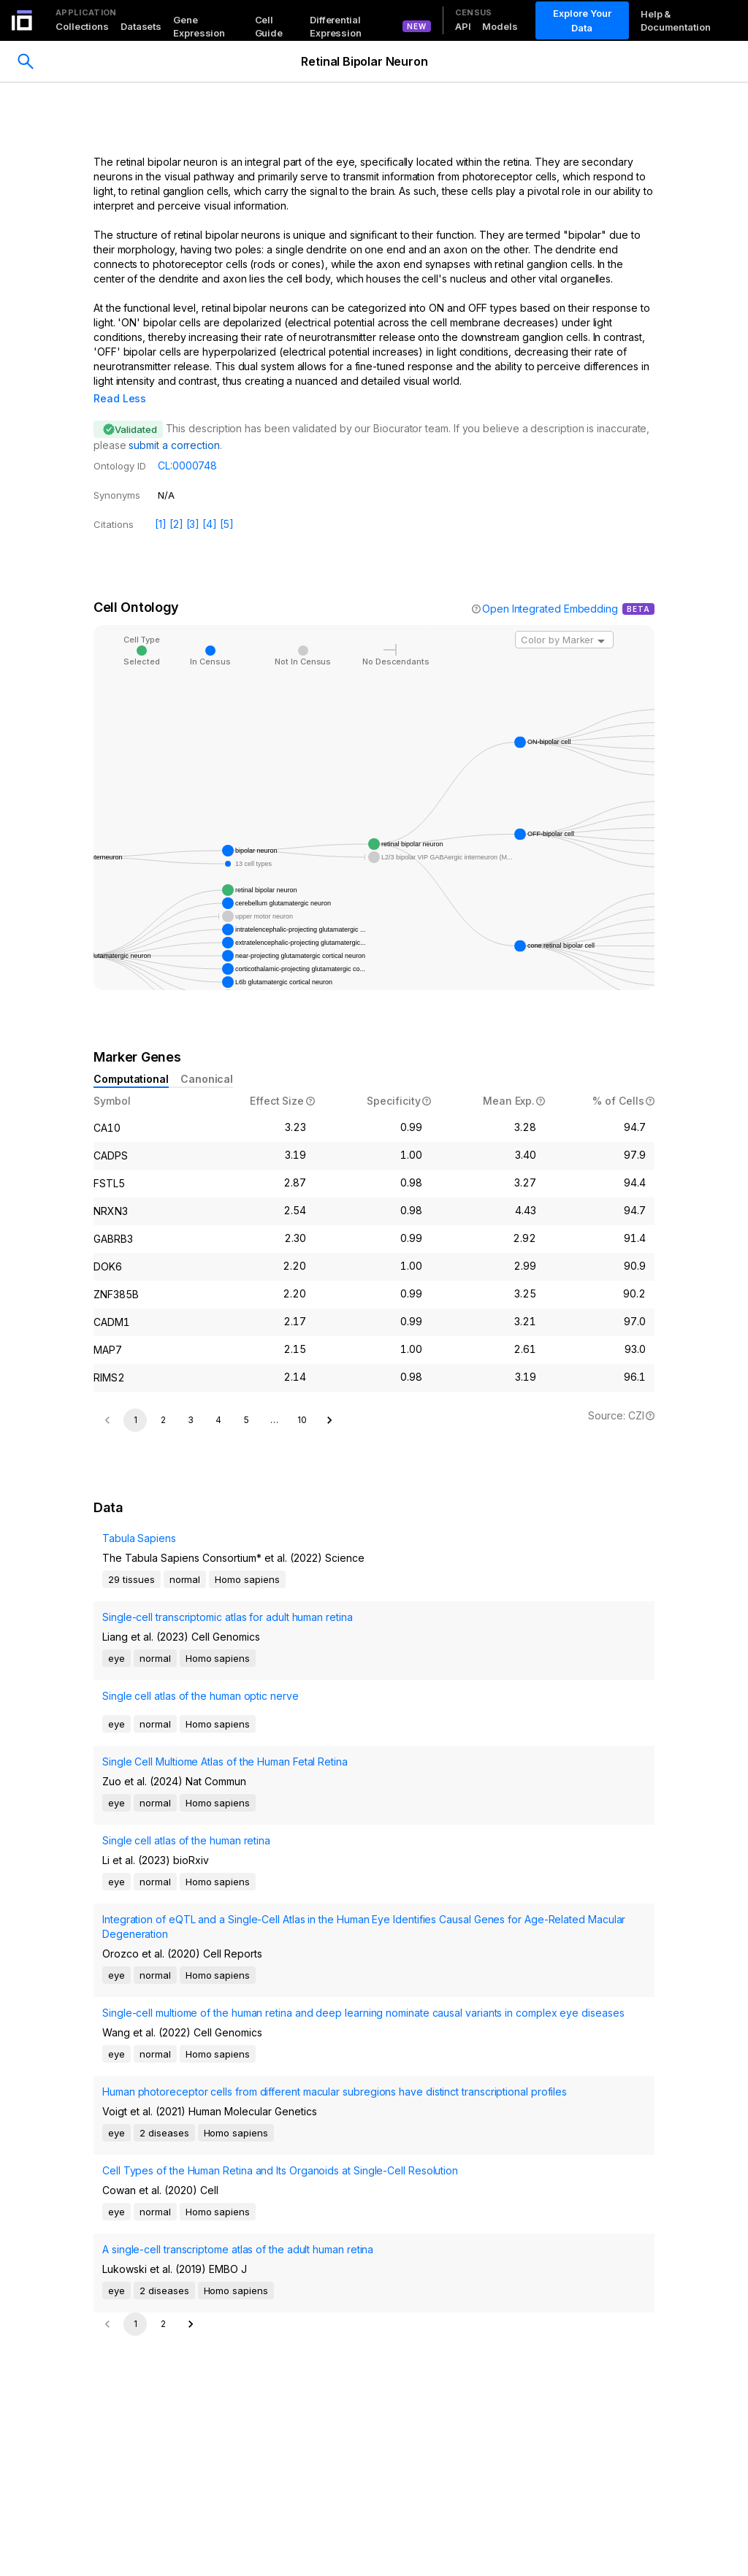  I want to click on Differential Expression, so click(336, 26).